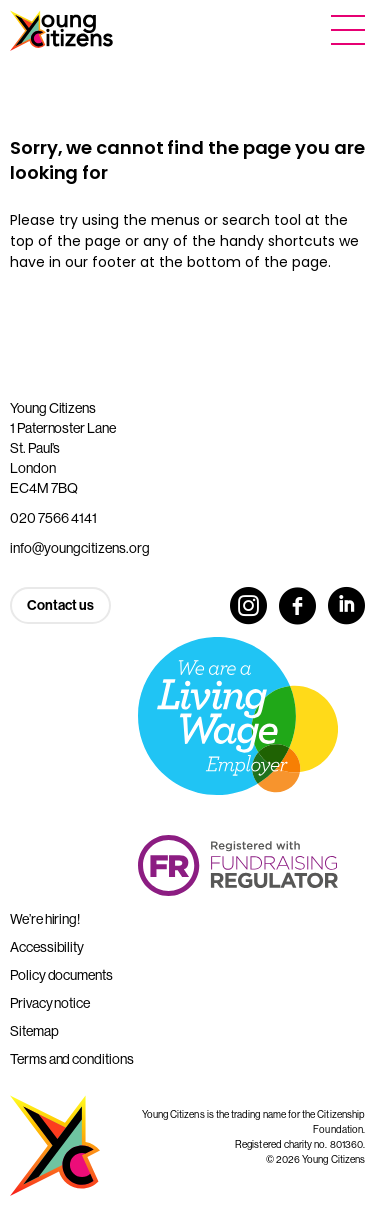 This screenshot has height=1222, width=375. Describe the element at coordinates (53, 518) in the screenshot. I see `020 7566 4141` at that location.